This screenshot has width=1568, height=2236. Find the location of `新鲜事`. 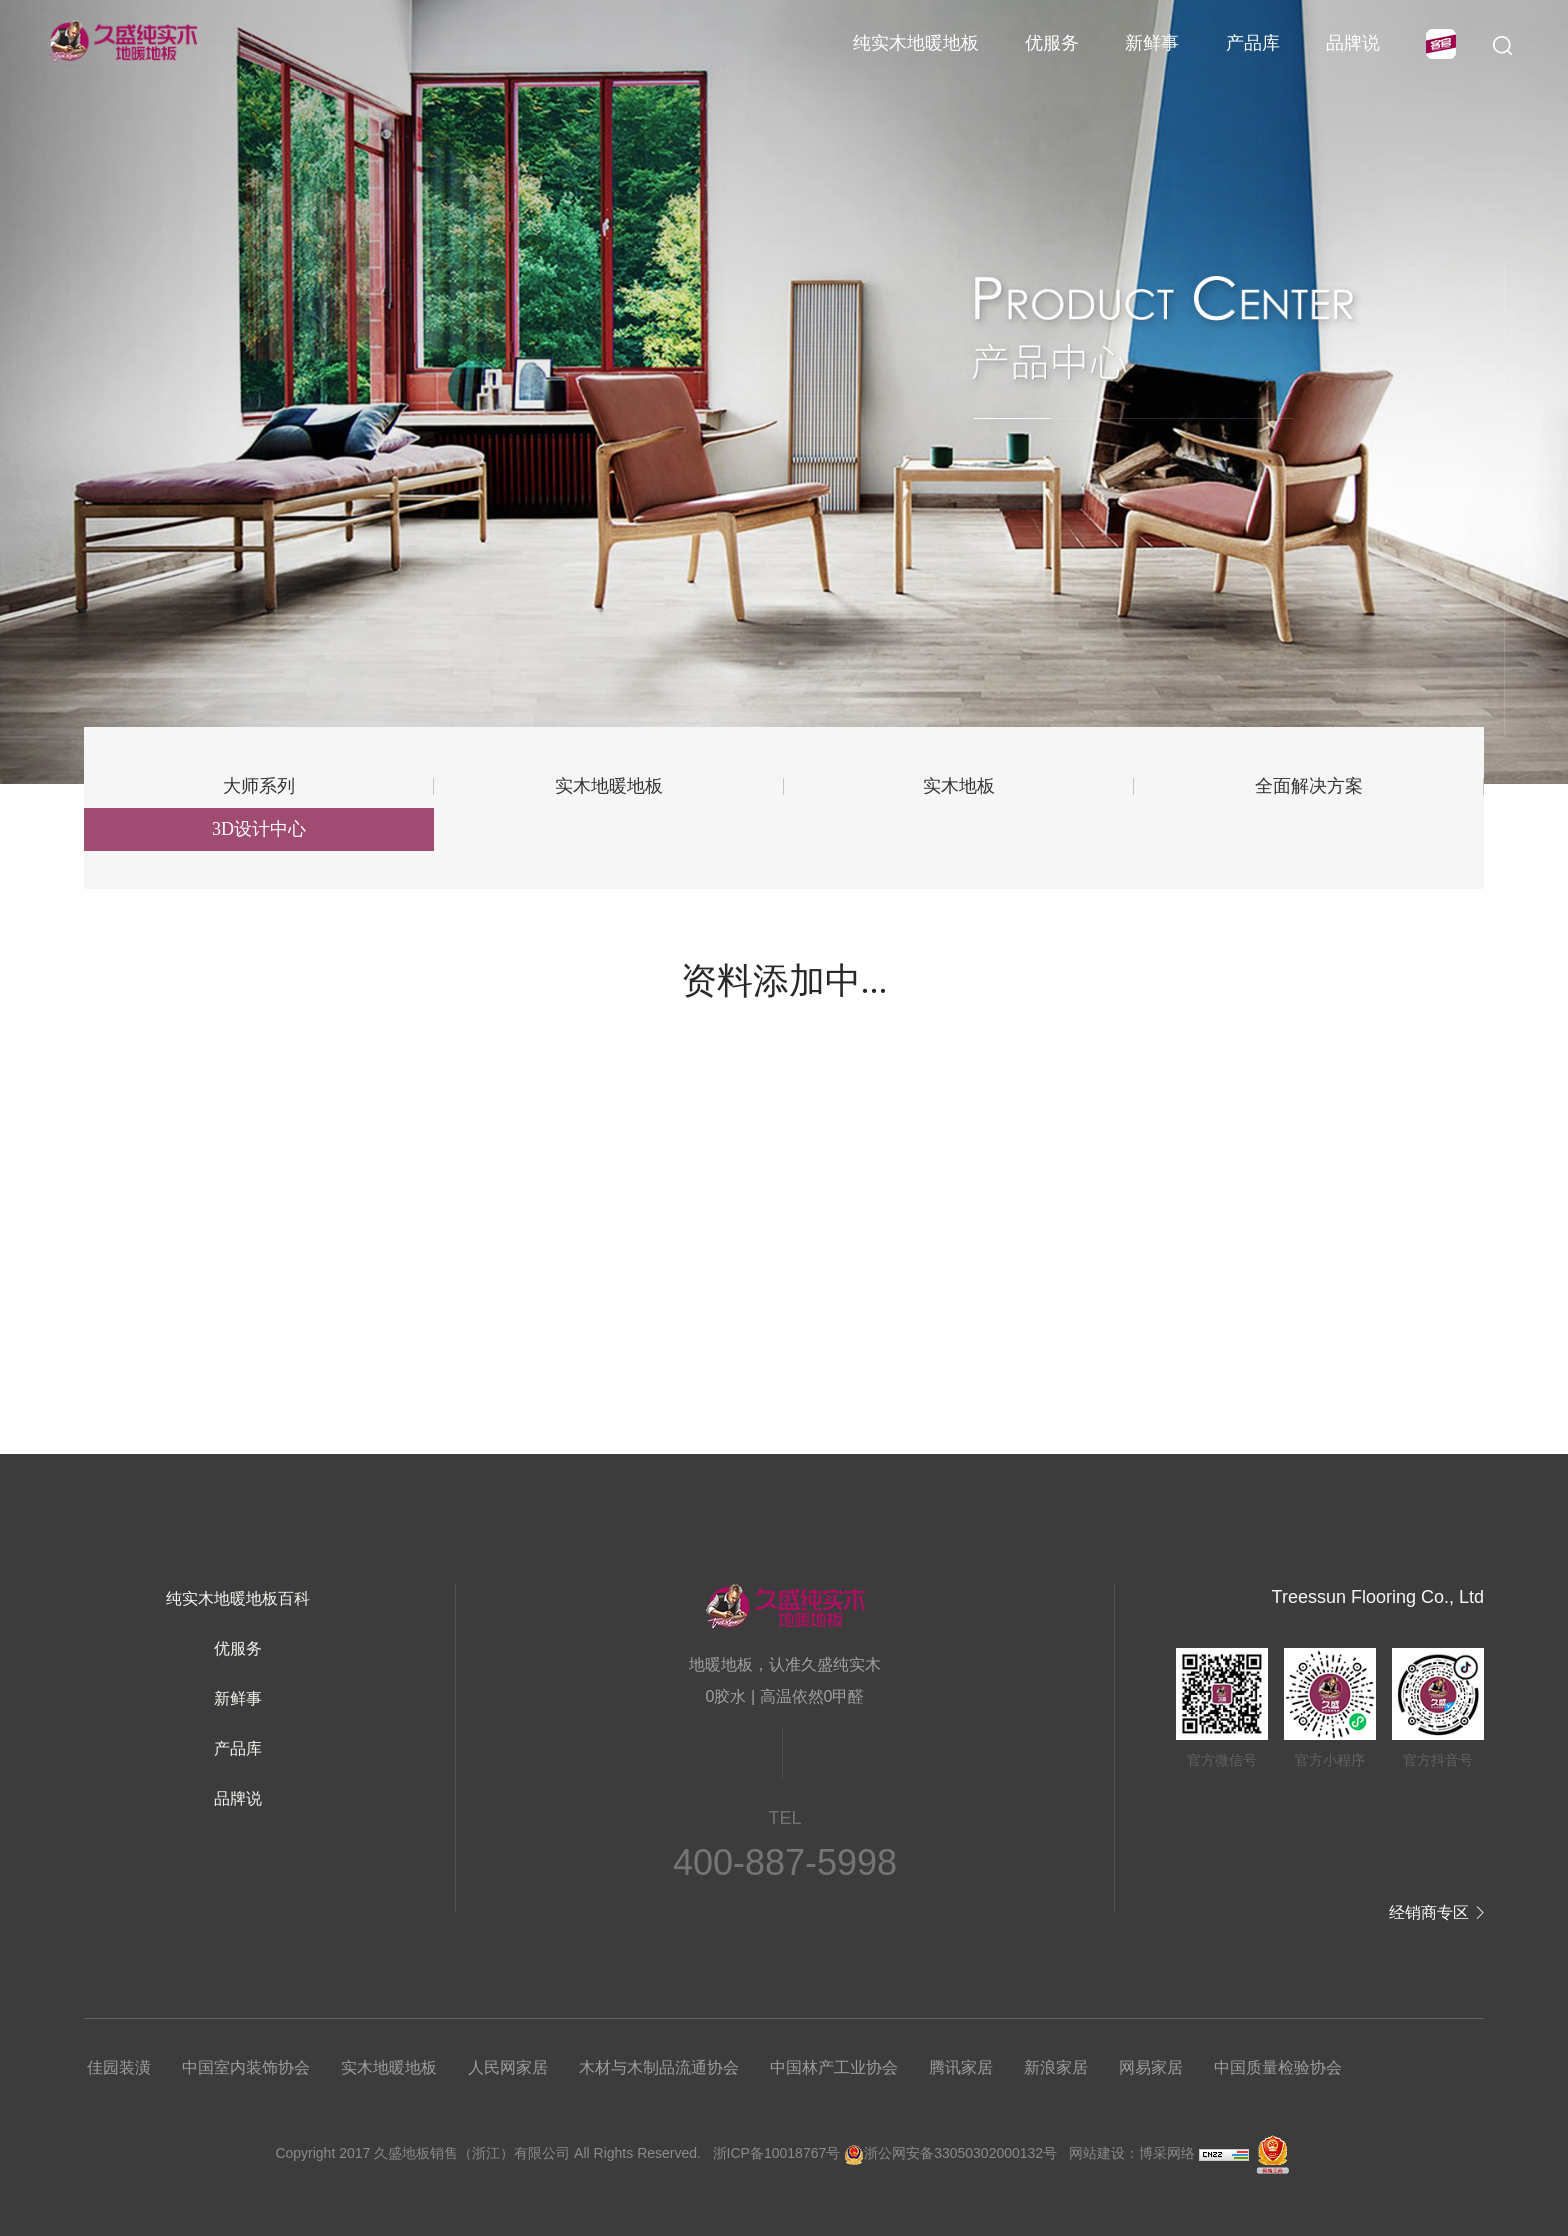

新鲜事 is located at coordinates (1152, 43).